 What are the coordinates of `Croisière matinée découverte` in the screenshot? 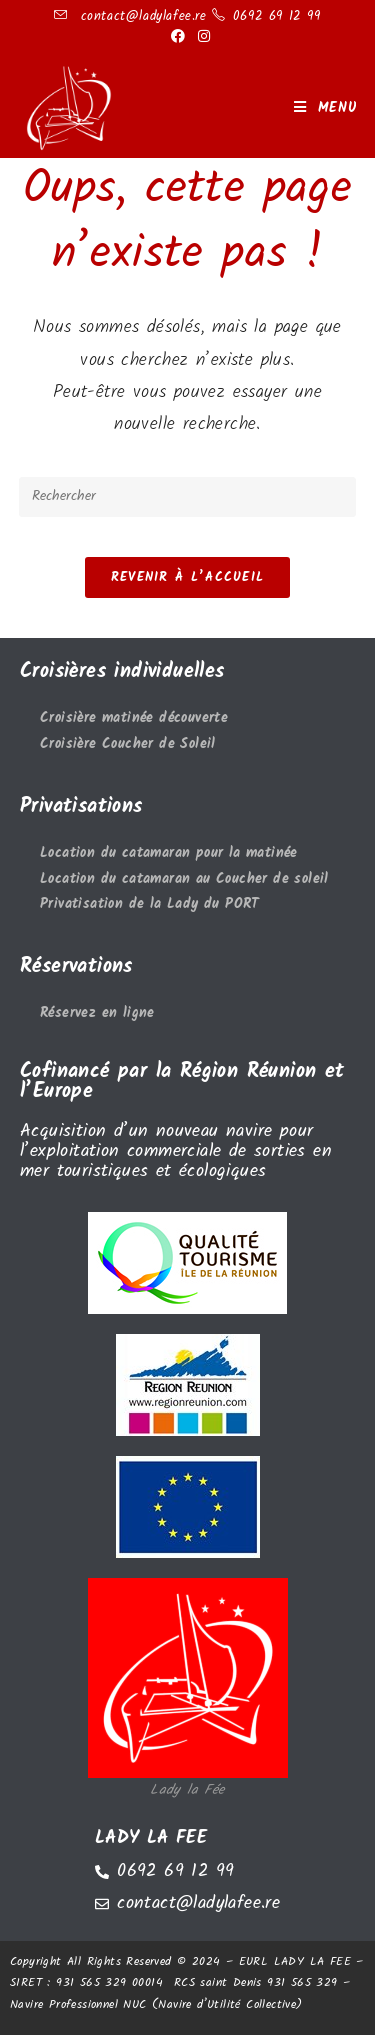 It's located at (134, 718).